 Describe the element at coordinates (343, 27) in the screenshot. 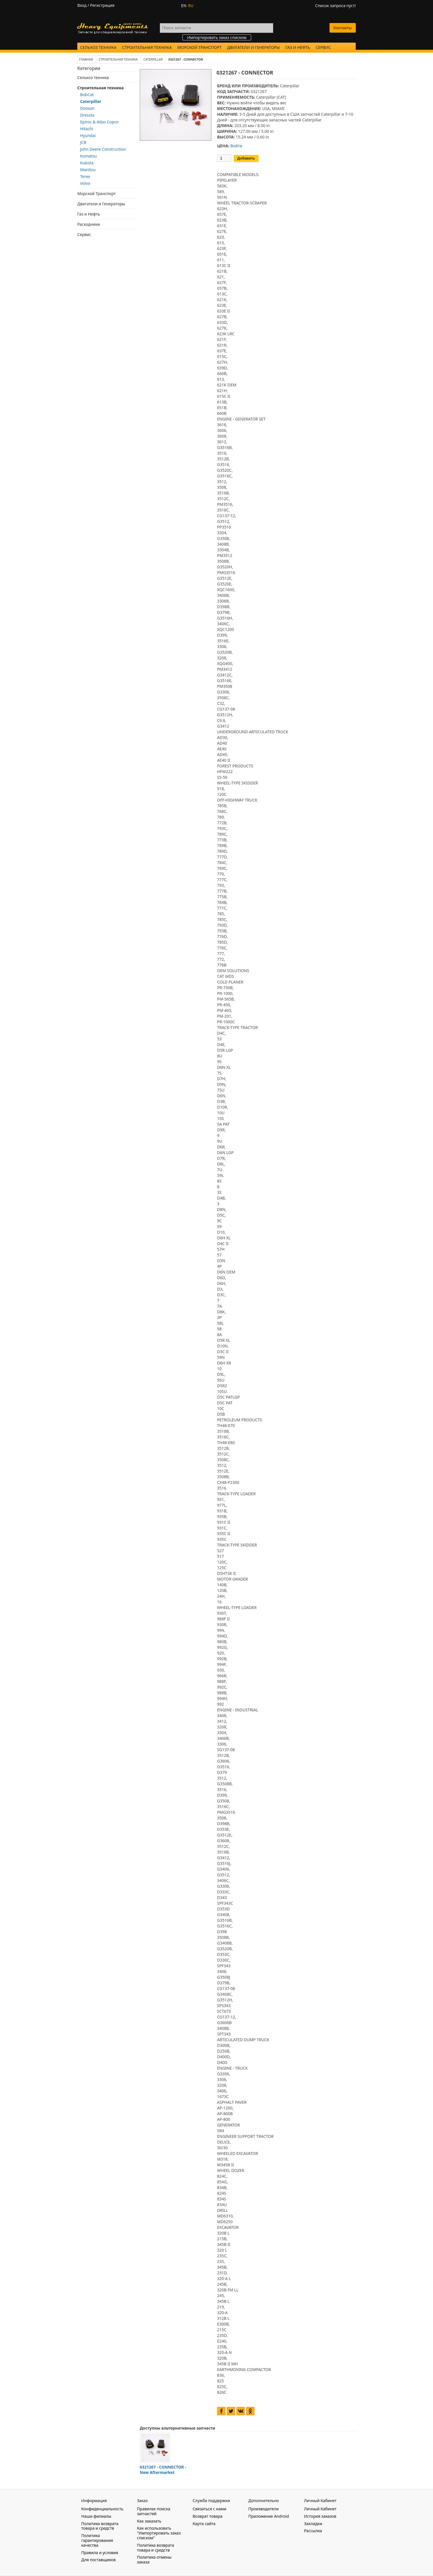

I see `Контакты` at that location.